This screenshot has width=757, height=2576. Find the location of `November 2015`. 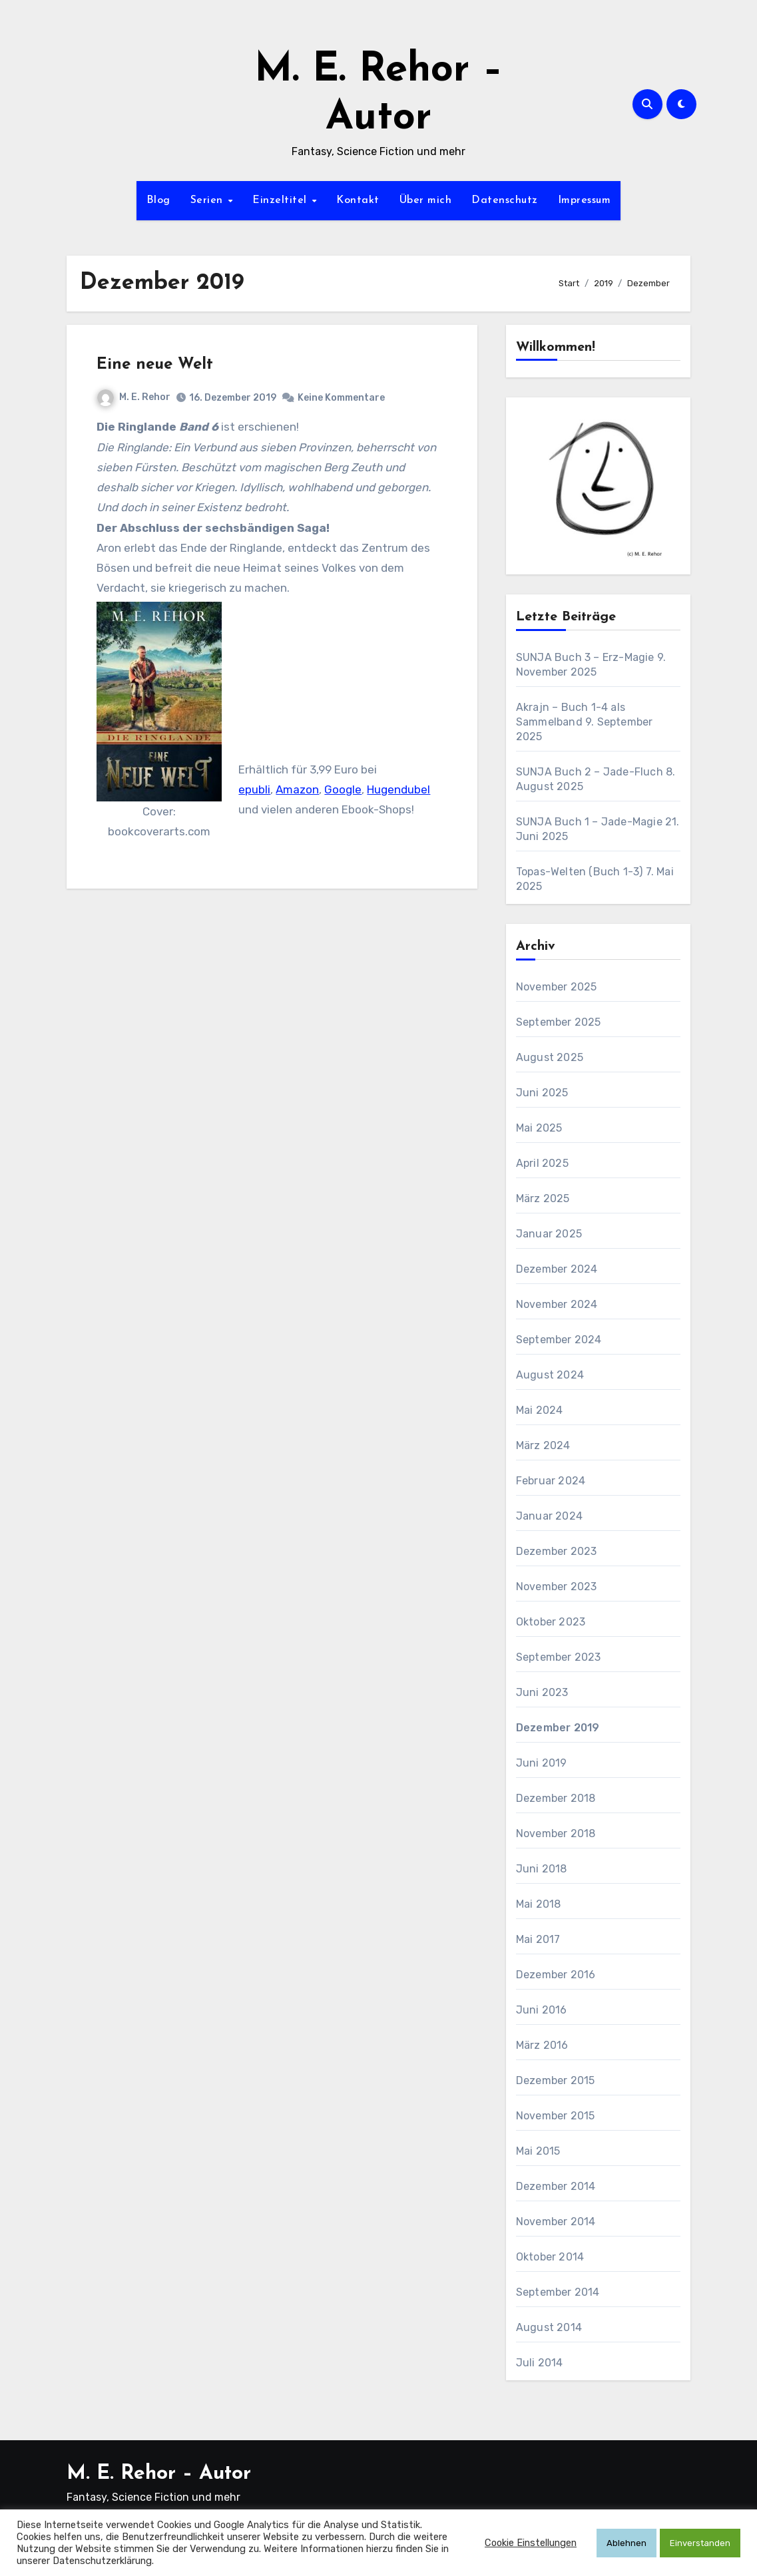

November 2015 is located at coordinates (555, 2115).